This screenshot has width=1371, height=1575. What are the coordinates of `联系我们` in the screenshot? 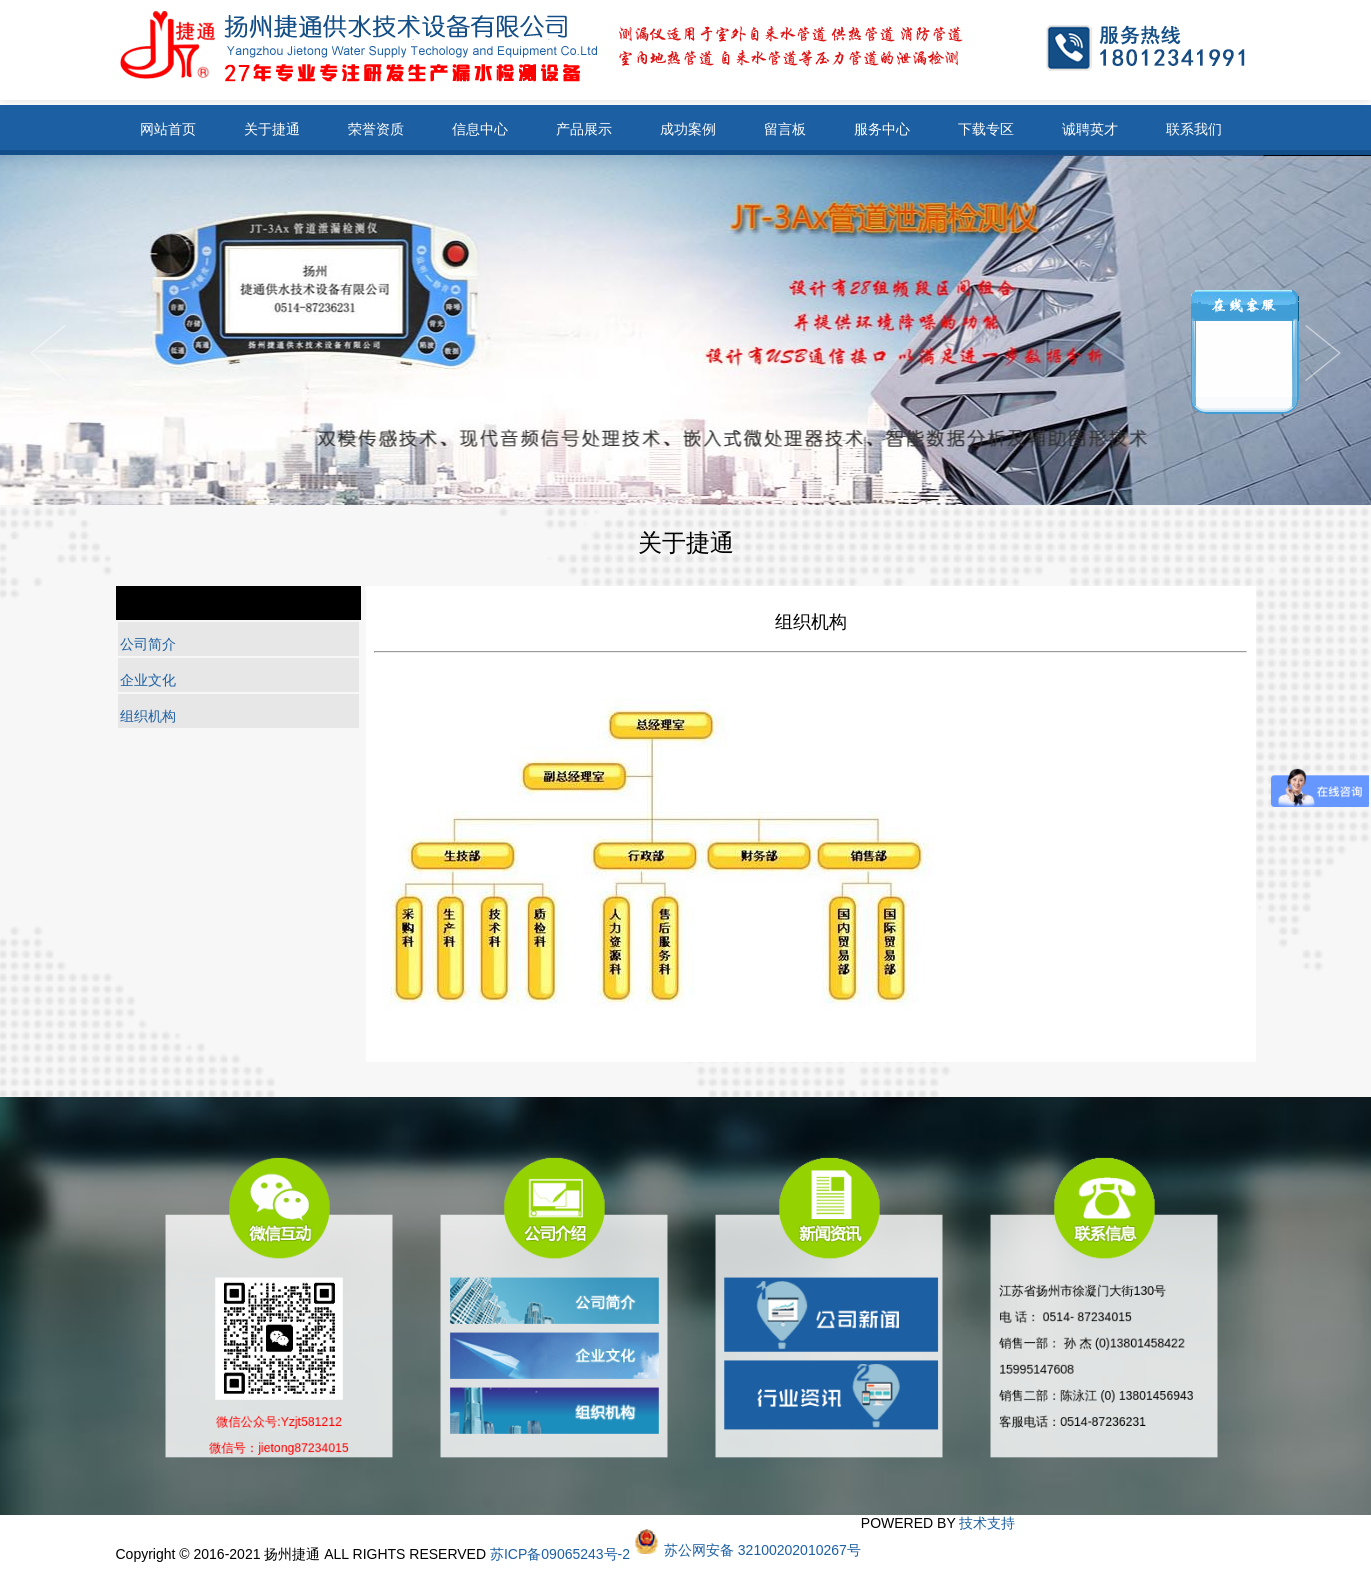 It's located at (1194, 129).